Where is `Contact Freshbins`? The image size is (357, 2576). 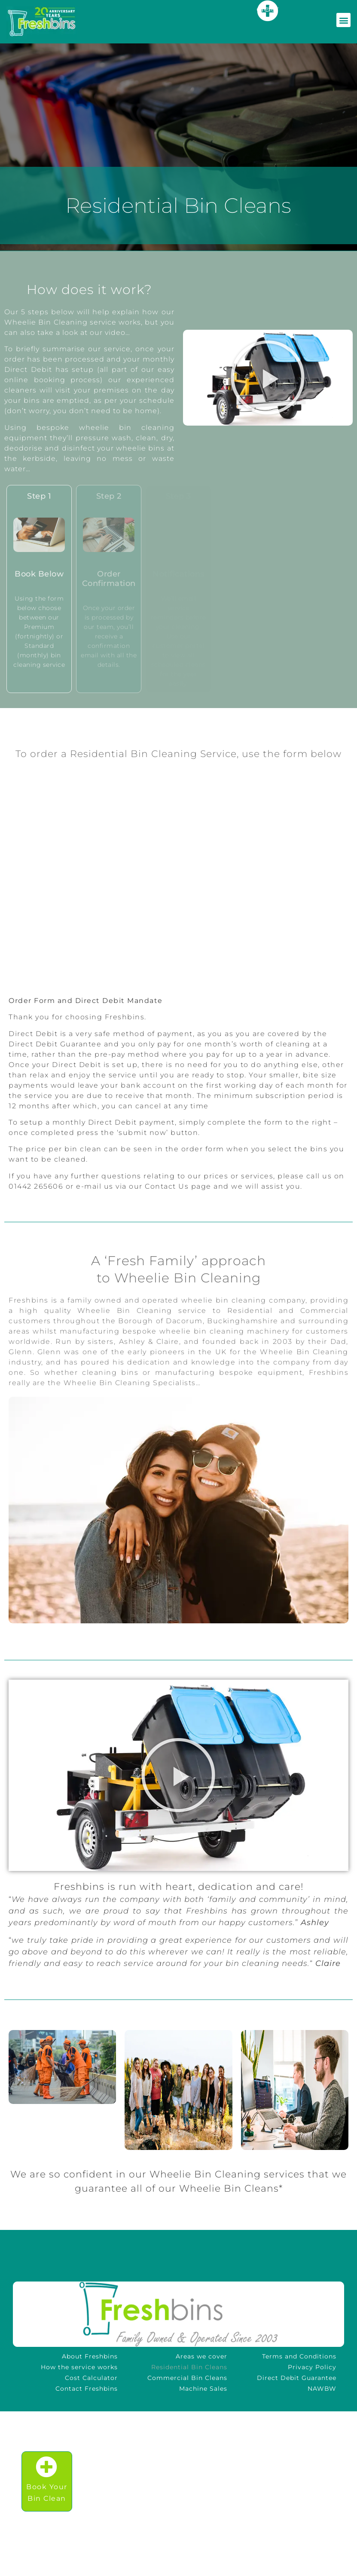 Contact Freshbins is located at coordinates (86, 2388).